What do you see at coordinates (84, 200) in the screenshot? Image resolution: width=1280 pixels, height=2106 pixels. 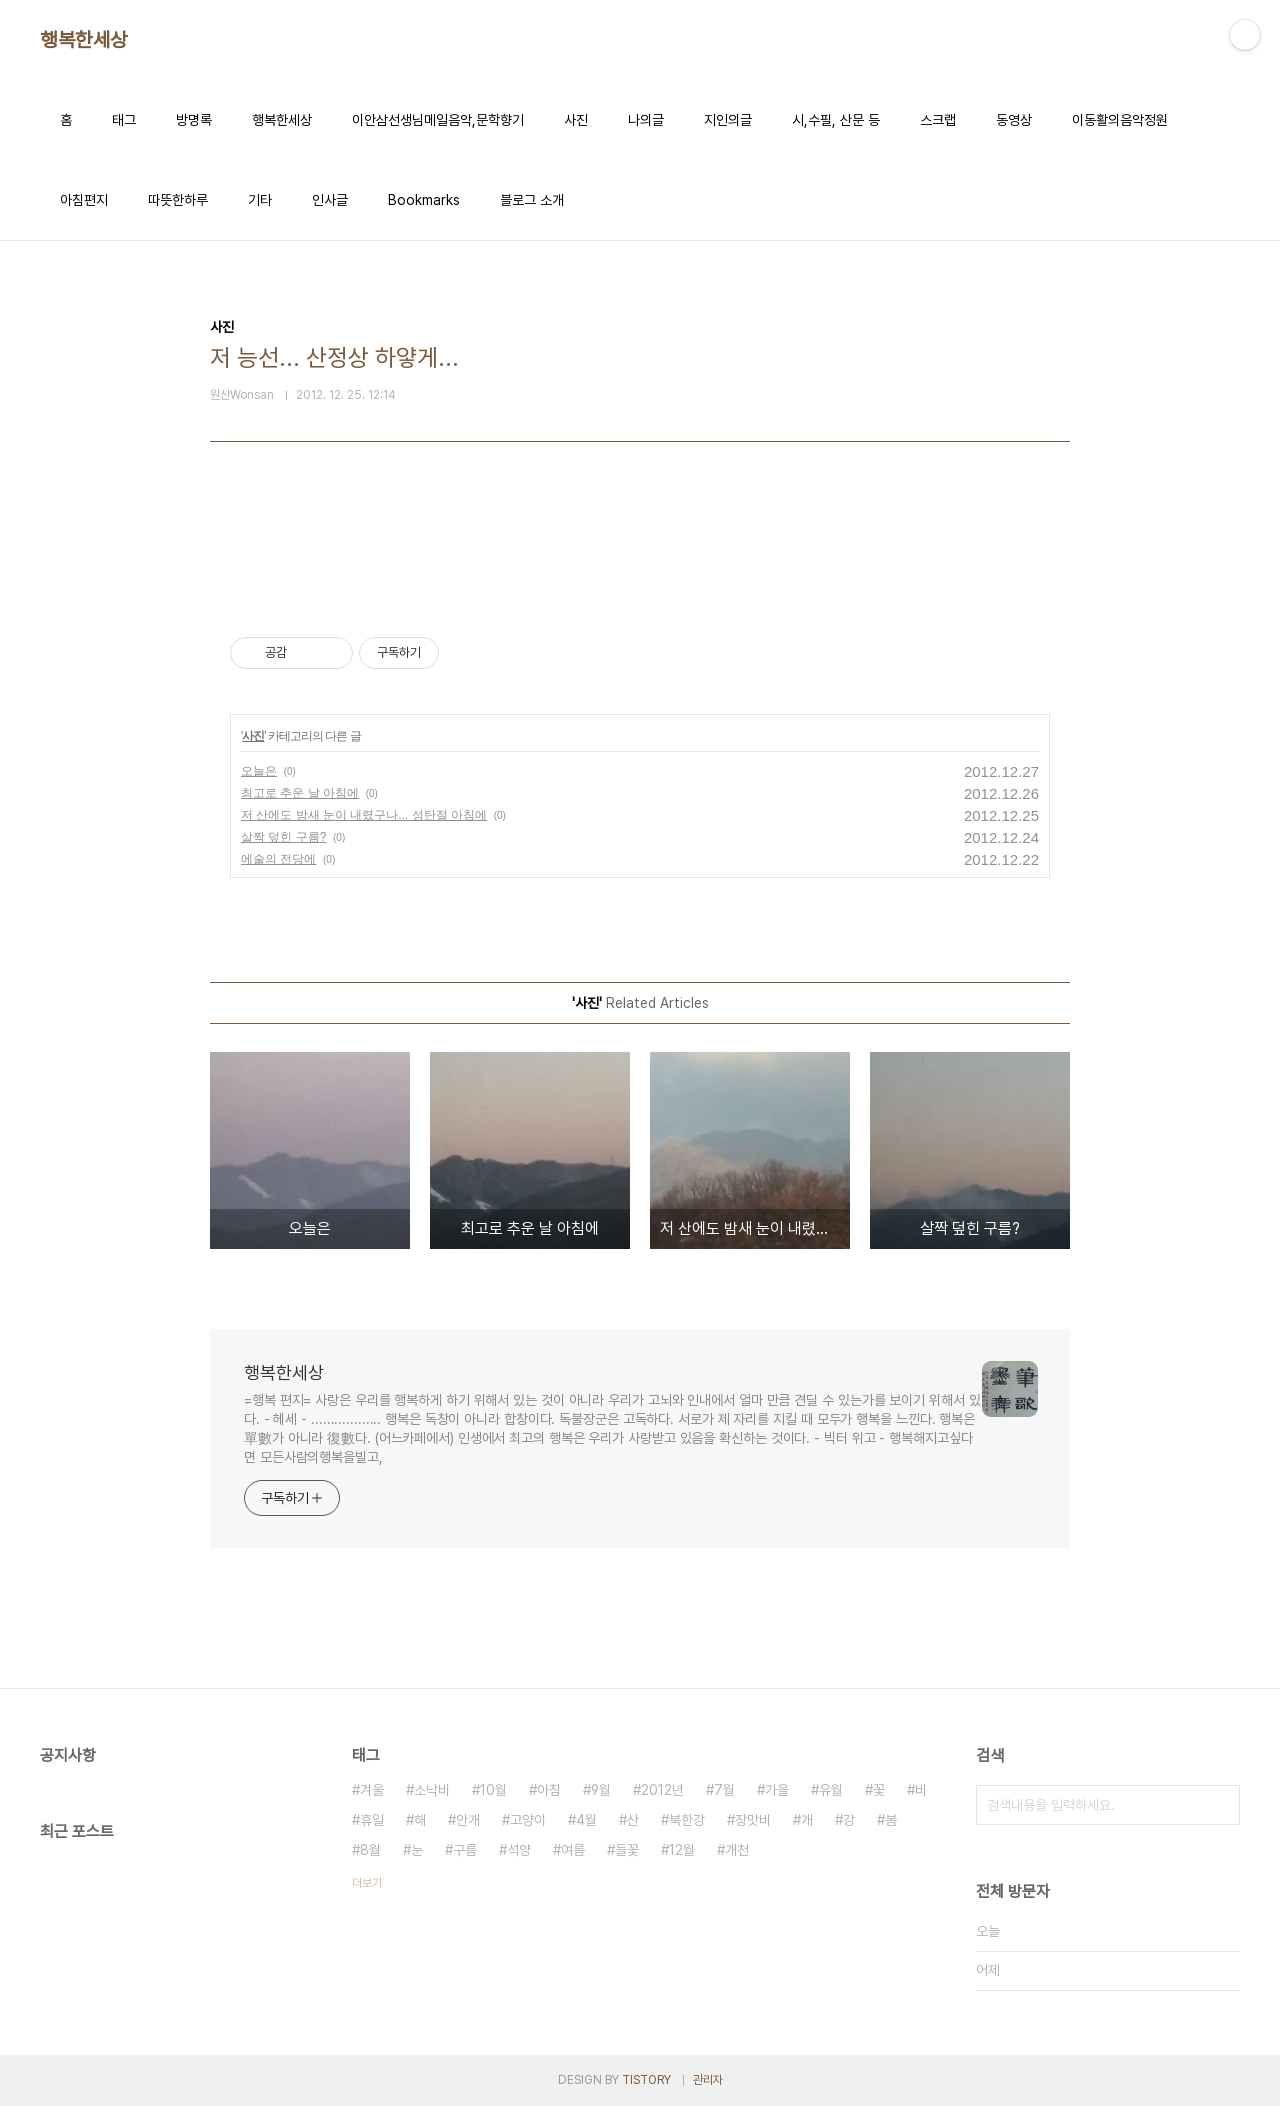 I see `아침편지` at bounding box center [84, 200].